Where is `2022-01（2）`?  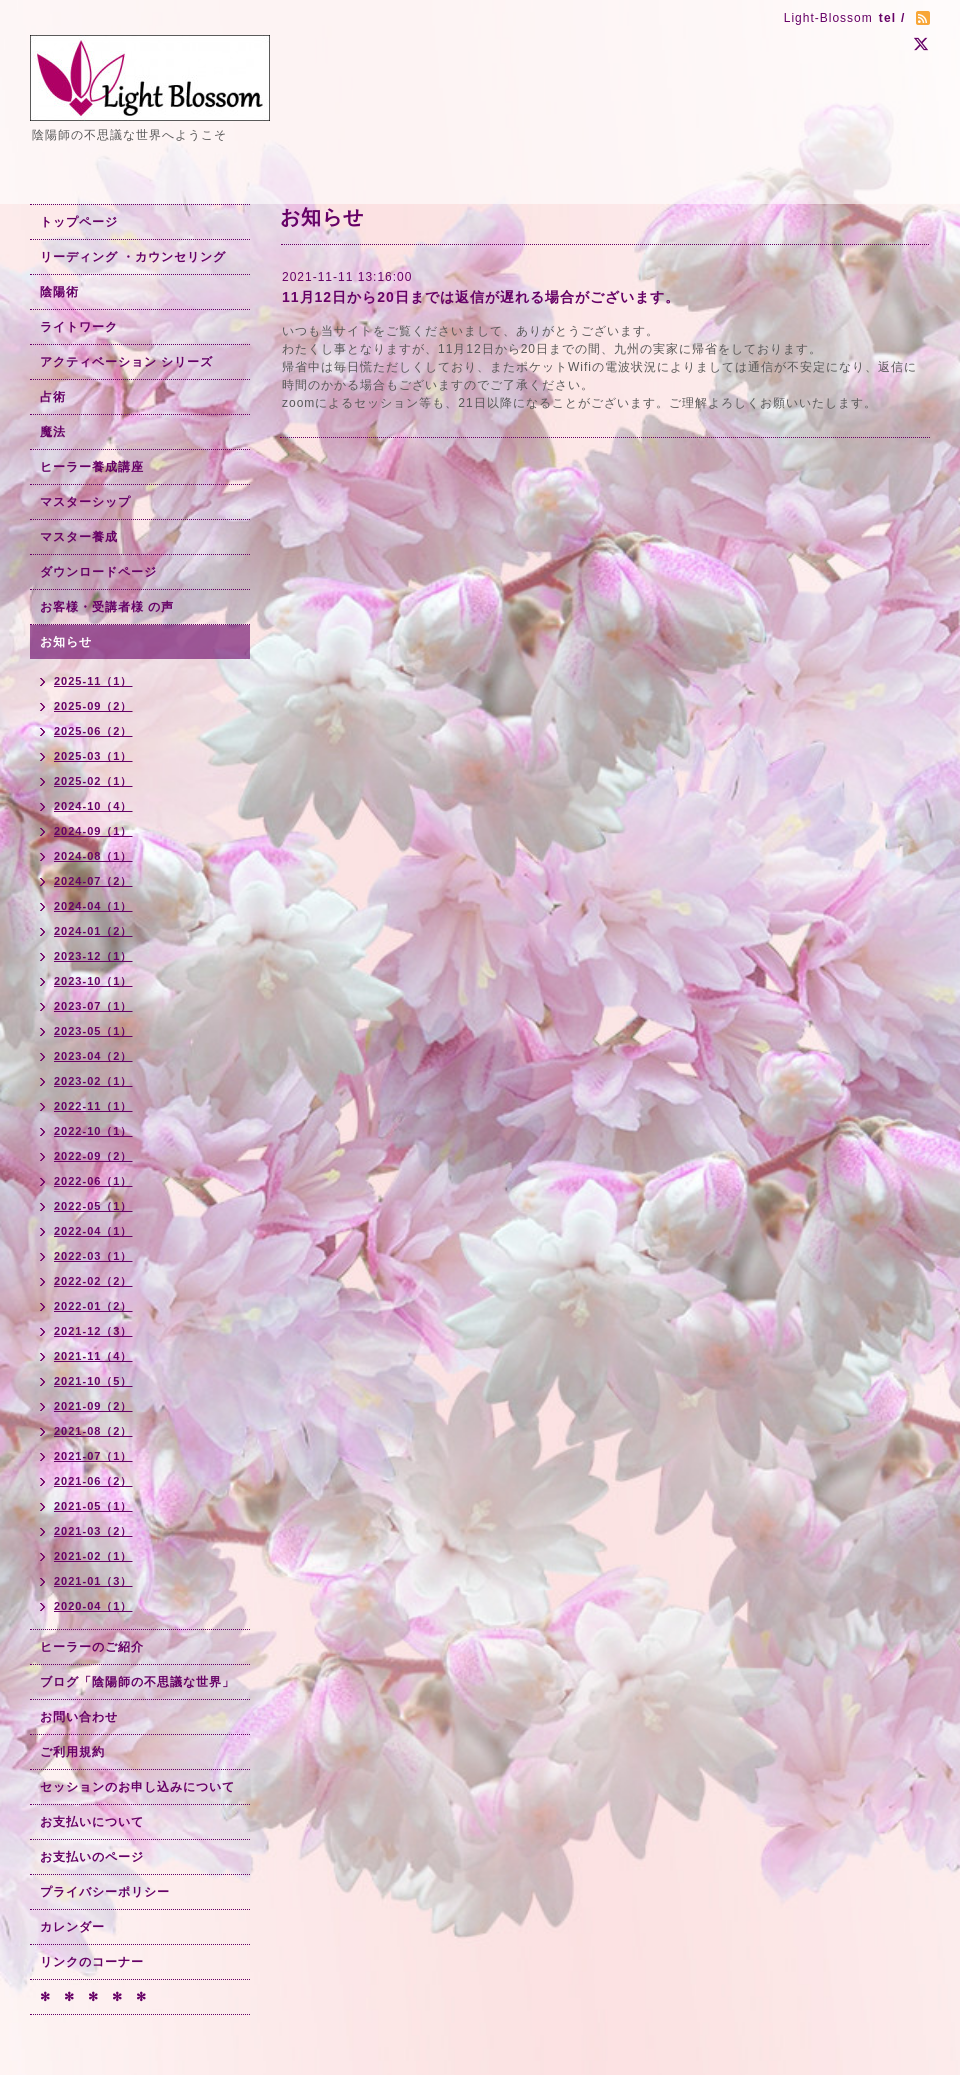
2022-01（2） is located at coordinates (93, 1306).